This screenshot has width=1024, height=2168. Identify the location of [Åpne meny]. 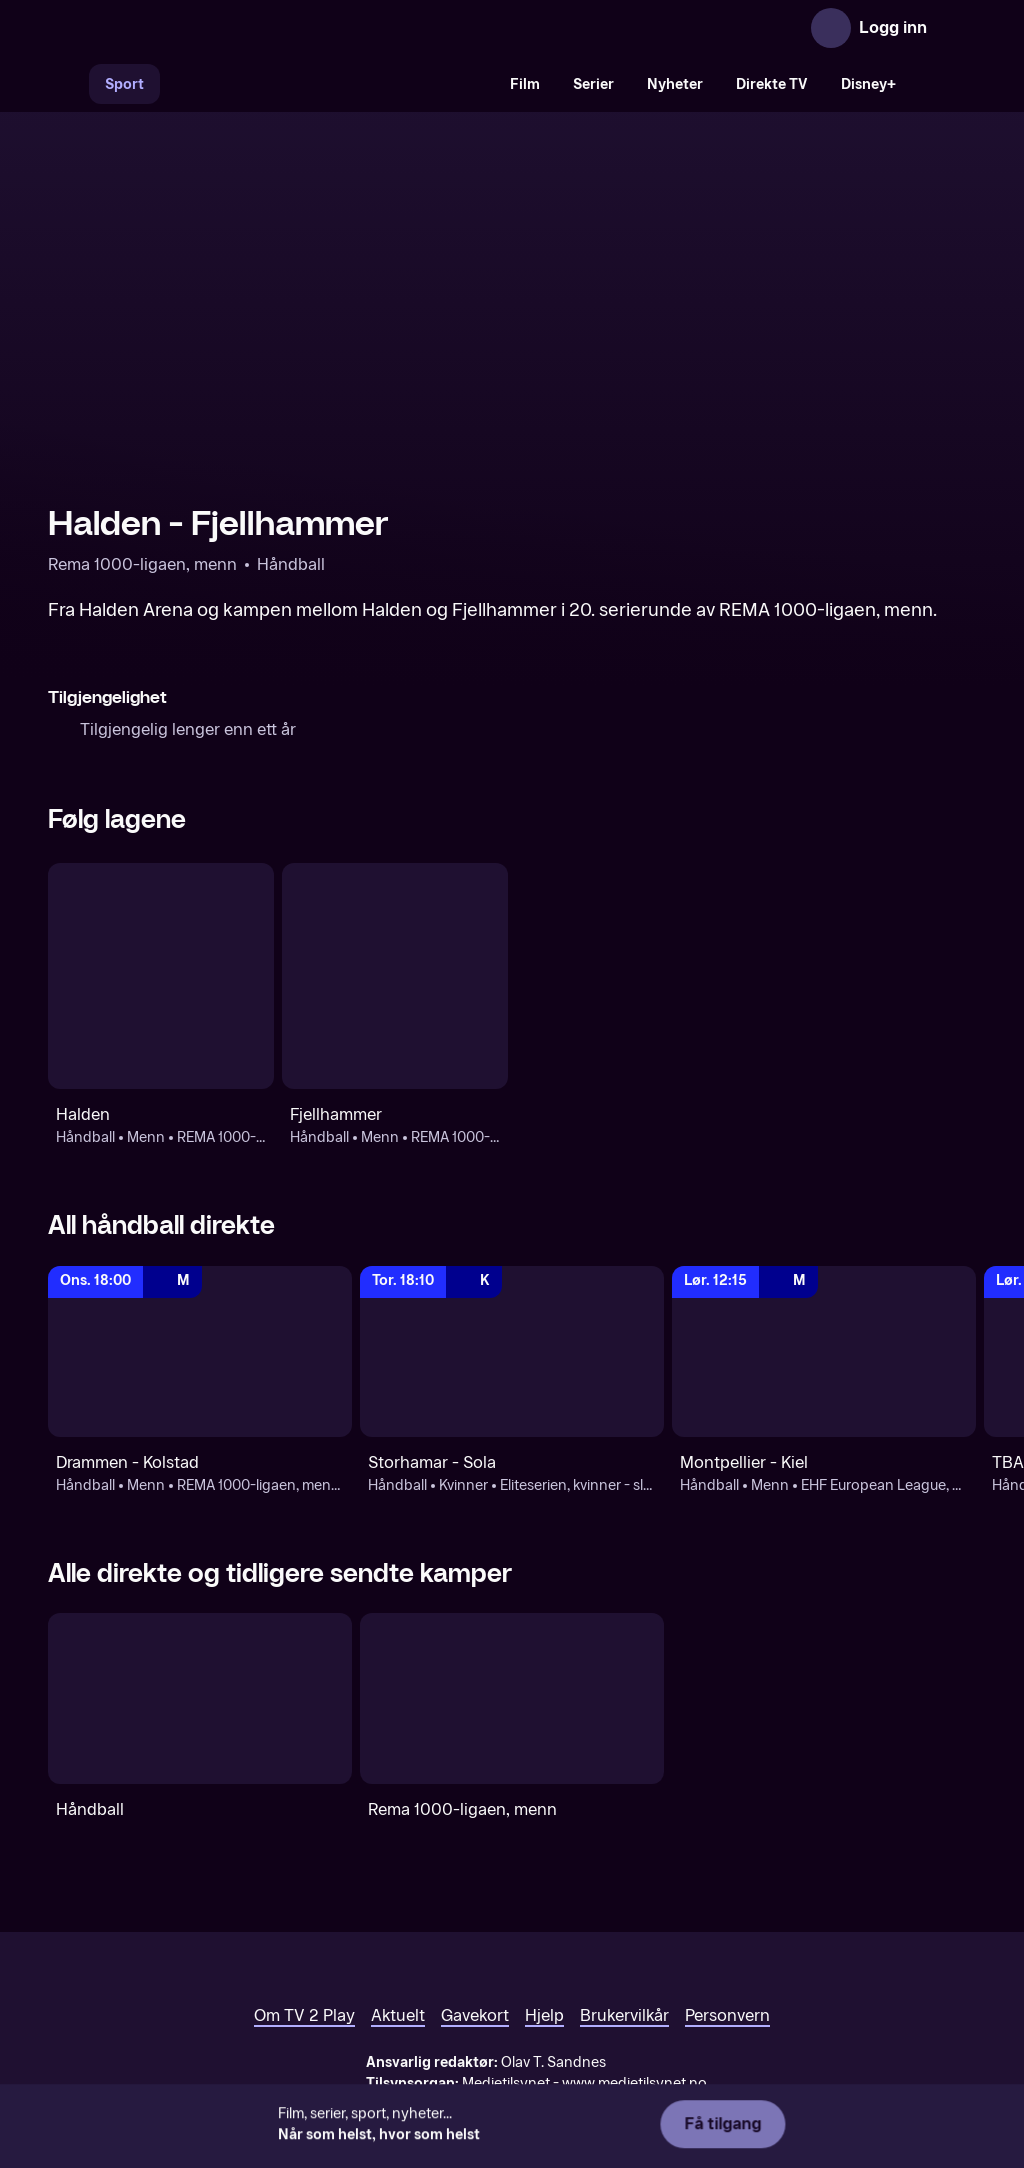
(956, 28).